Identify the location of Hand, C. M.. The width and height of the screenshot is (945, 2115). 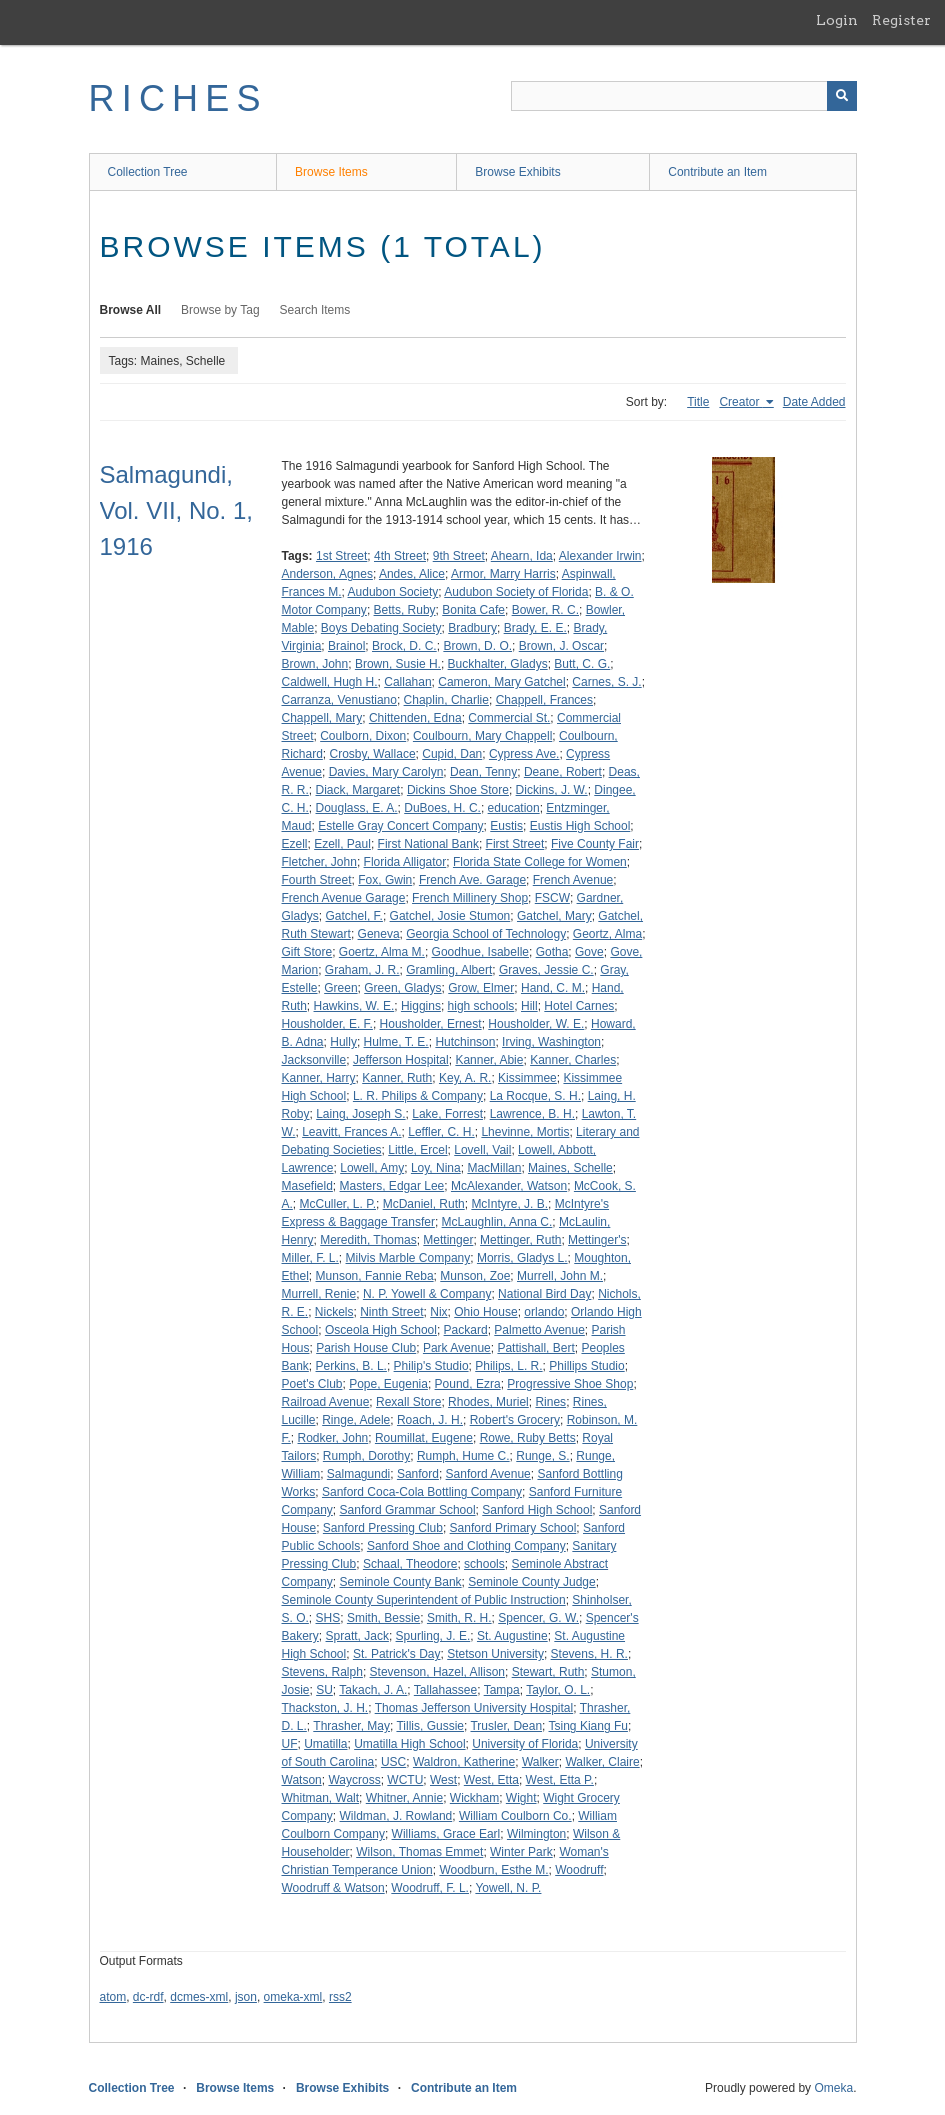
(553, 988).